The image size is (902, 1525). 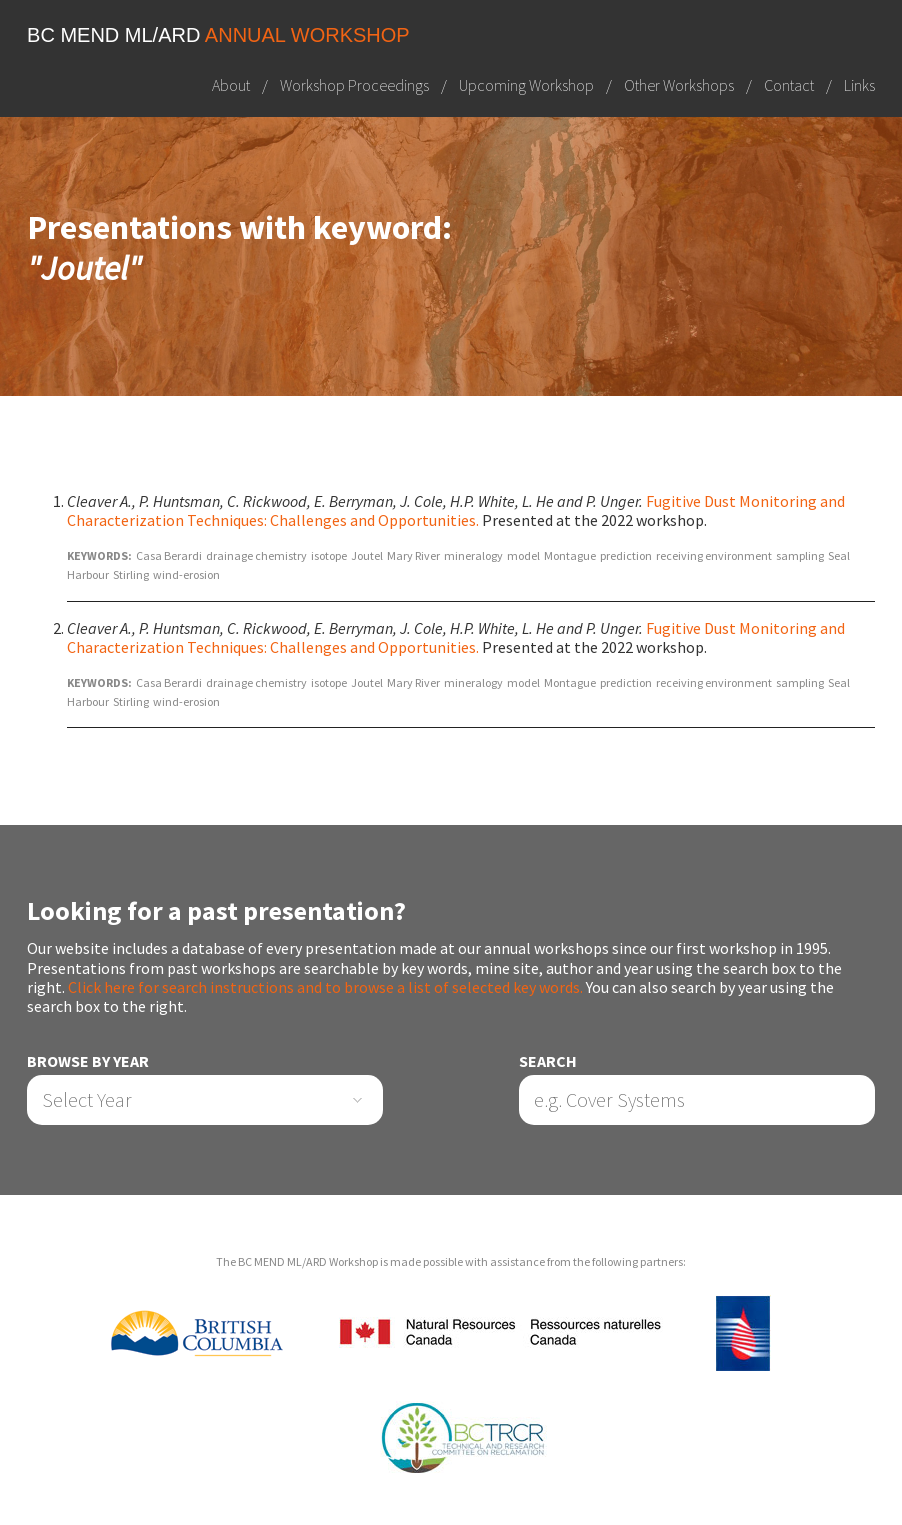 I want to click on receiving environment, so click(x=714, y=555).